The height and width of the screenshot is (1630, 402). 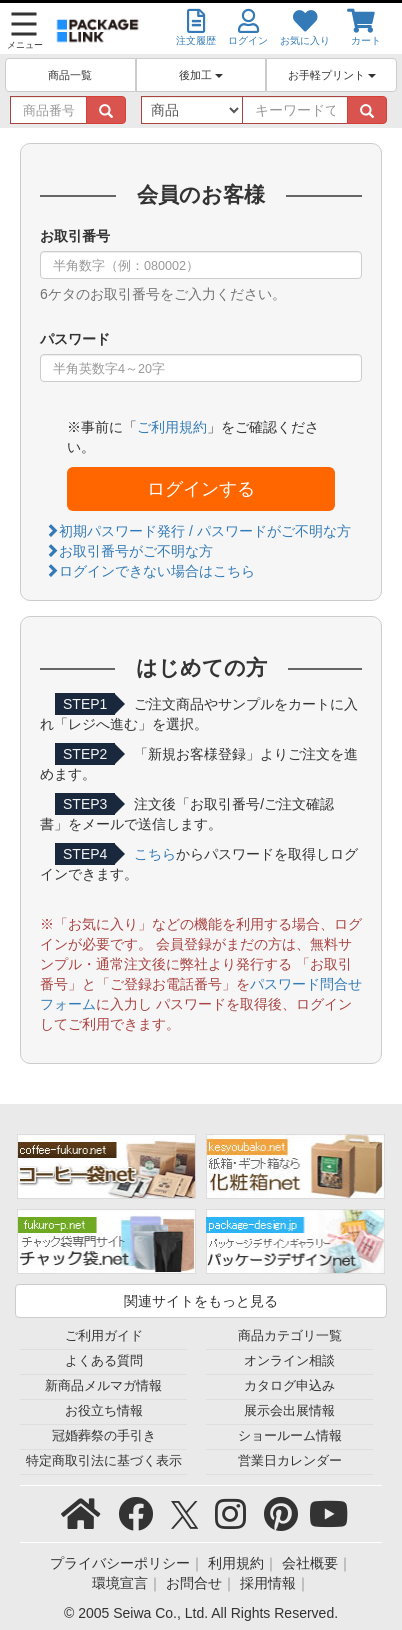 I want to click on 特定商取引法に基づく表示, so click(x=104, y=1461).